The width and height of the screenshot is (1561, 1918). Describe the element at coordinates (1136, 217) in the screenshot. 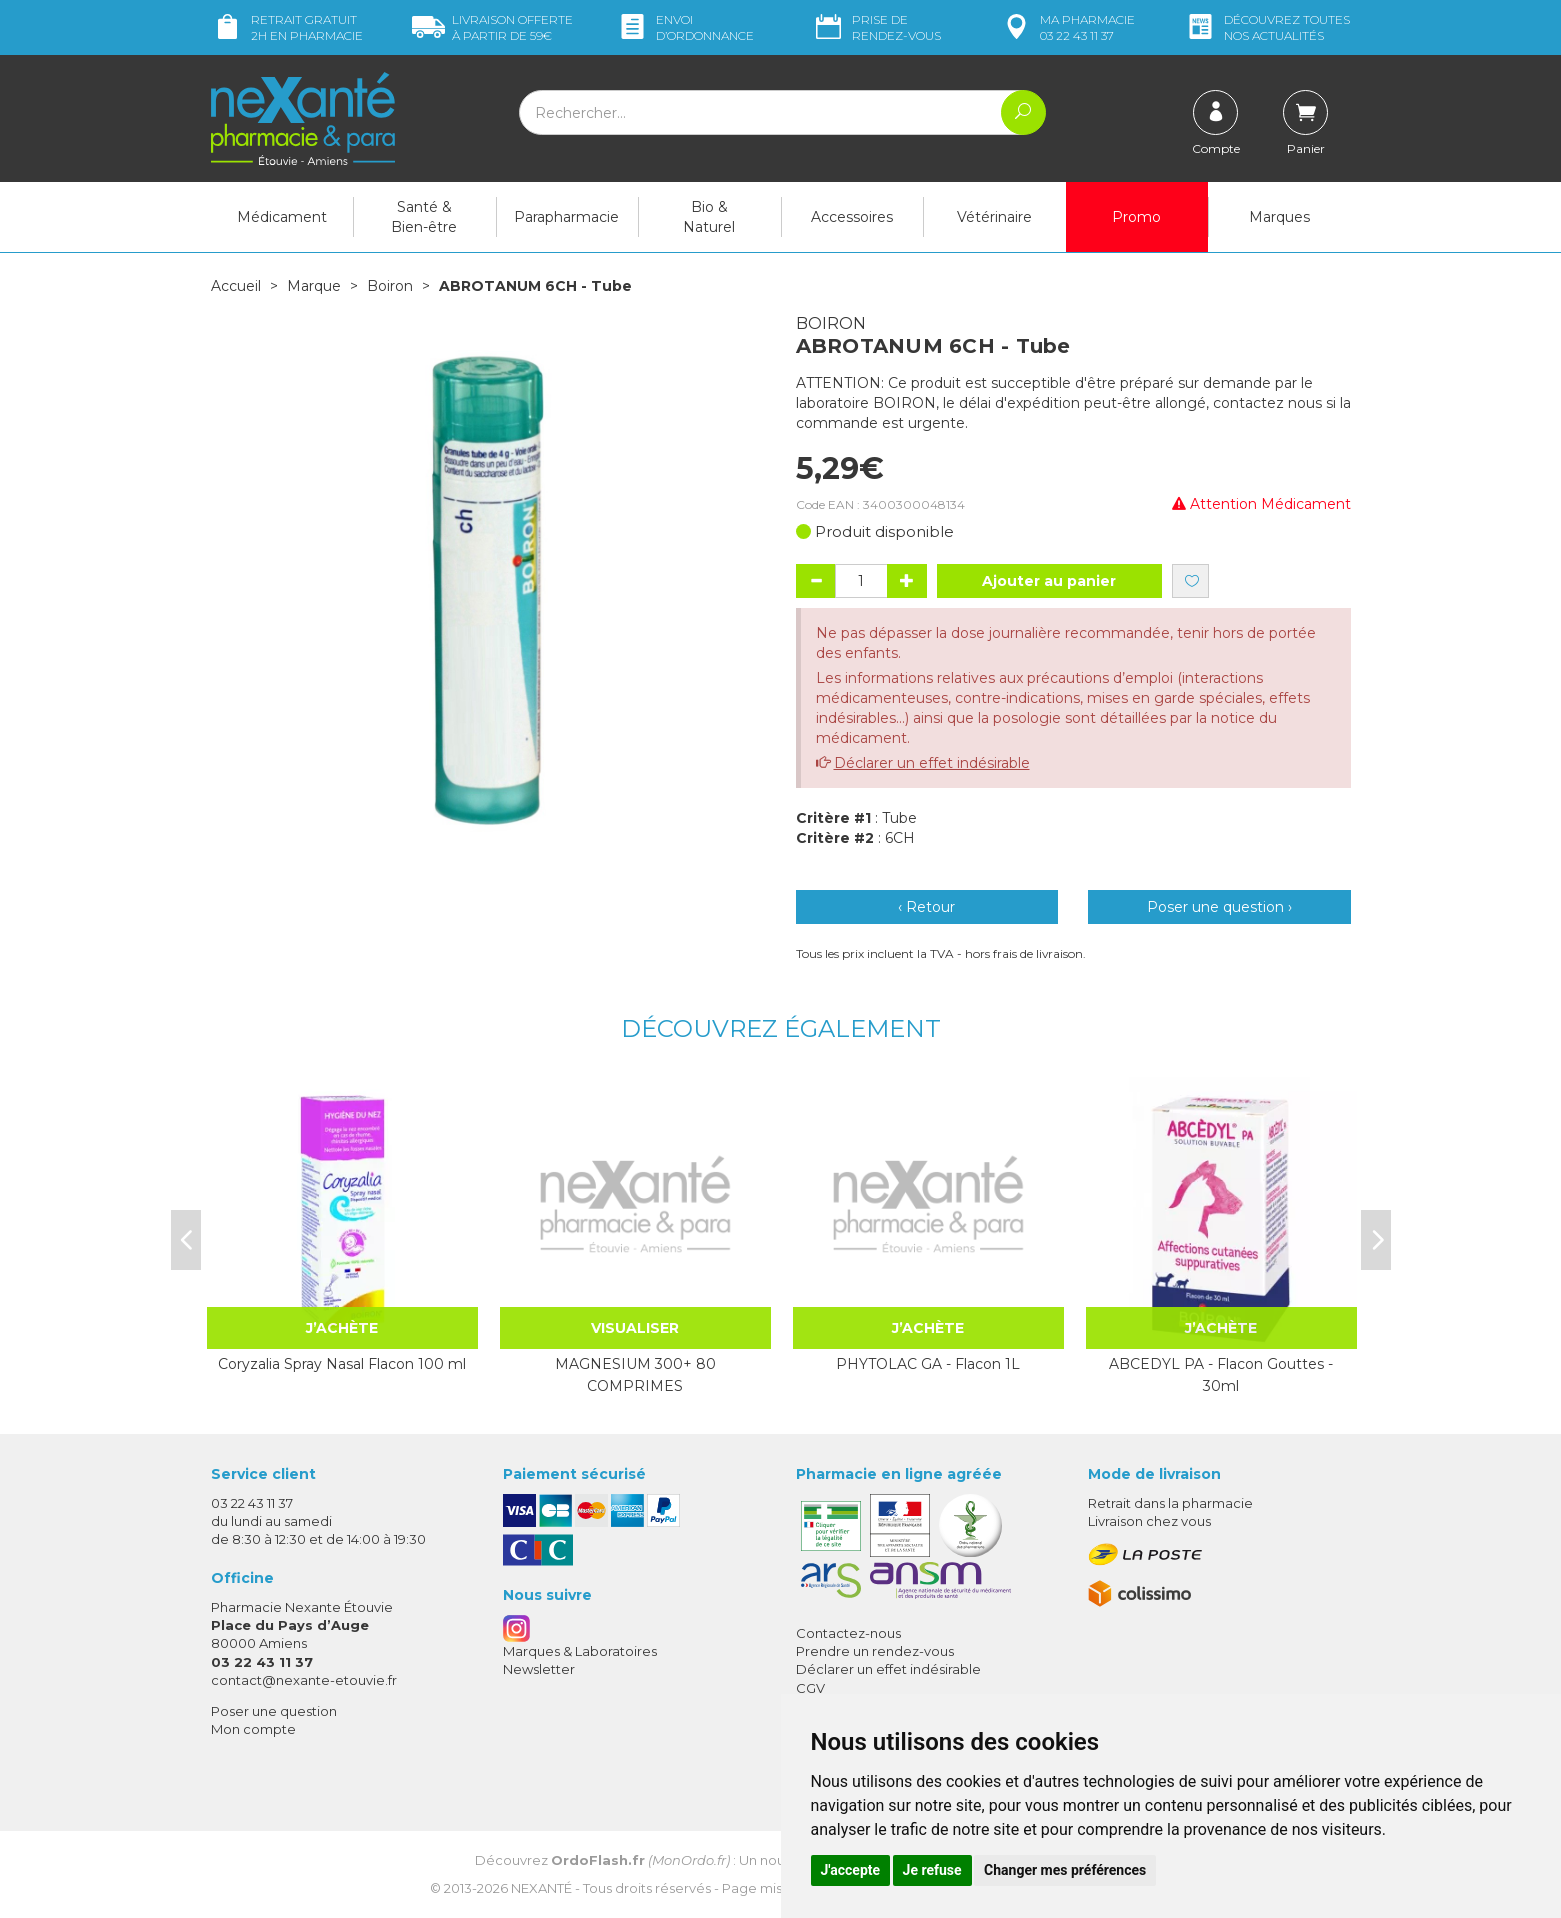

I see `Promo` at that location.